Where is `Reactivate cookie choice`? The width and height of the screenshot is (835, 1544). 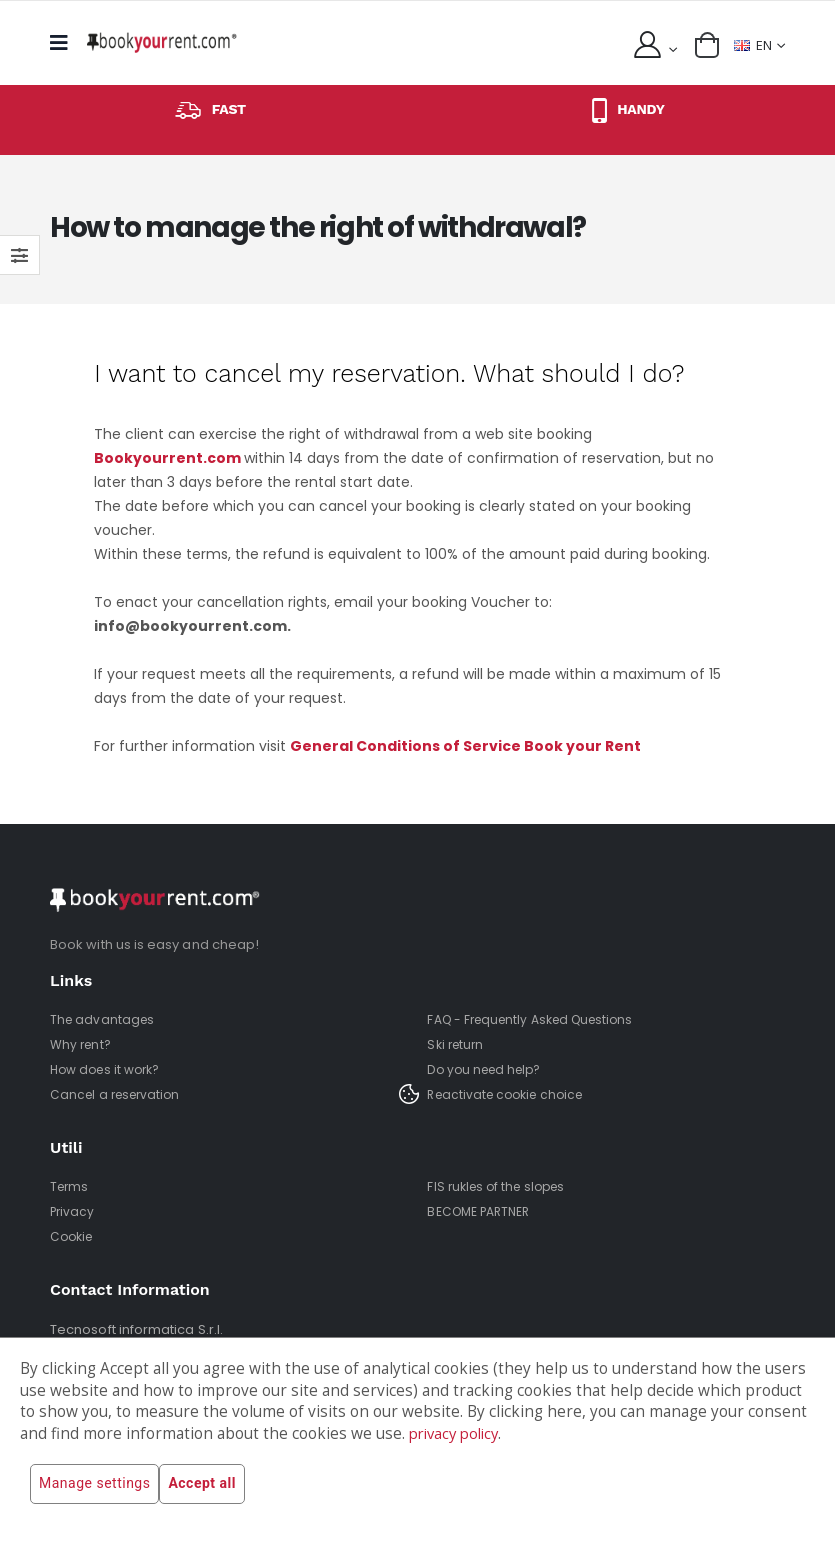 Reactivate cookie choice is located at coordinates (511, 1094).